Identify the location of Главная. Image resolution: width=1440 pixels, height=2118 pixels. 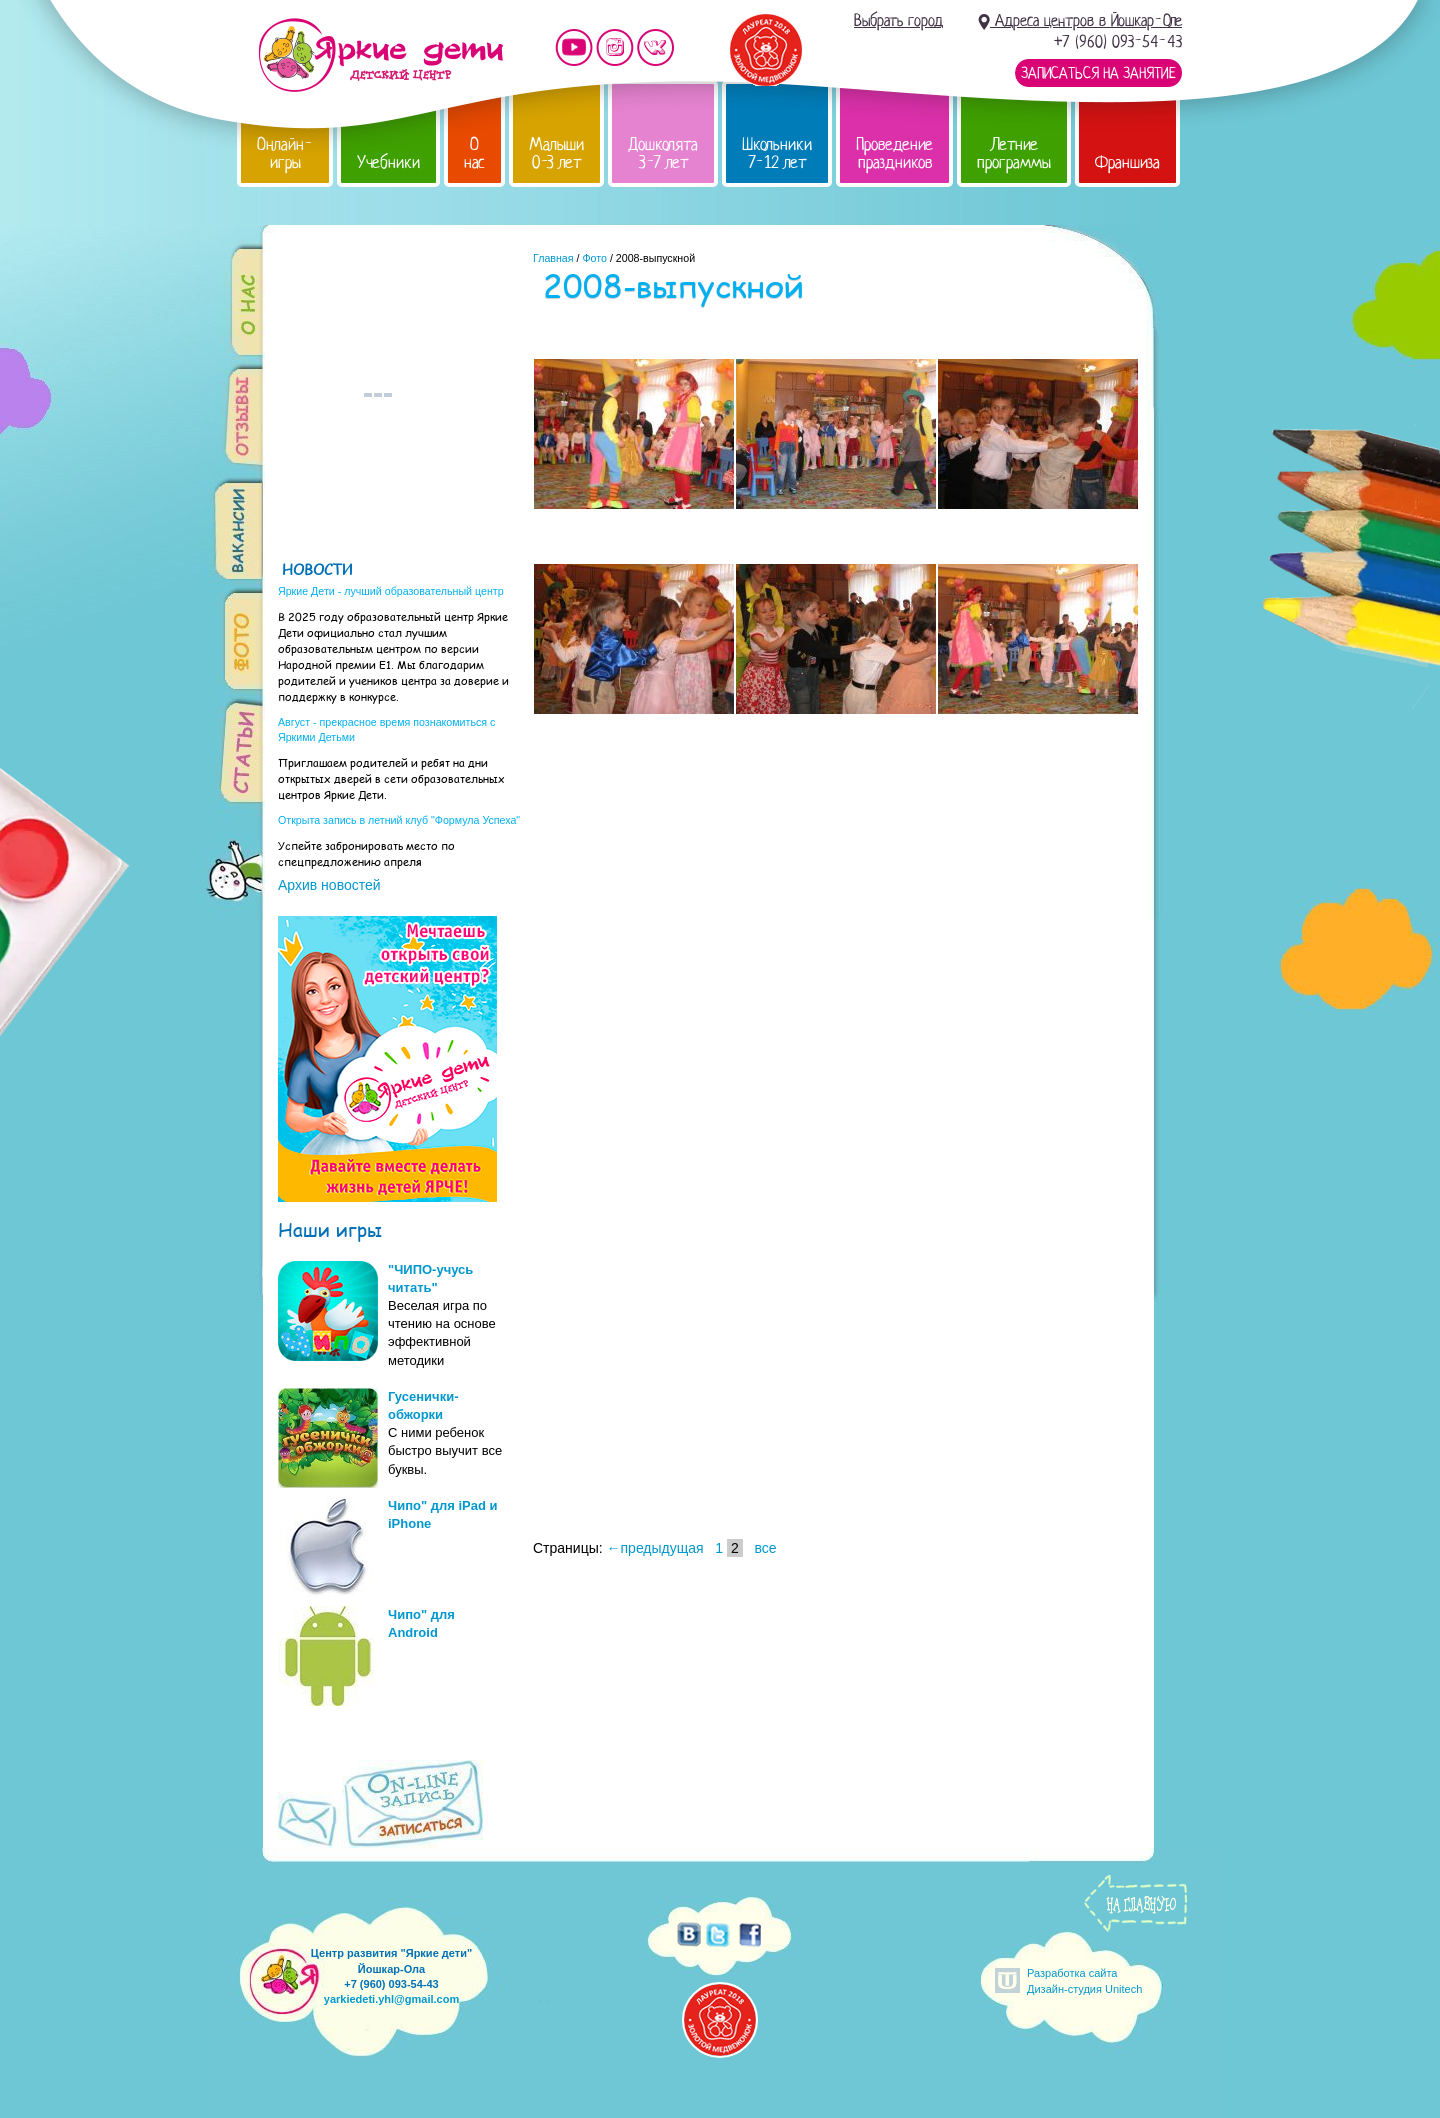
(553, 258).